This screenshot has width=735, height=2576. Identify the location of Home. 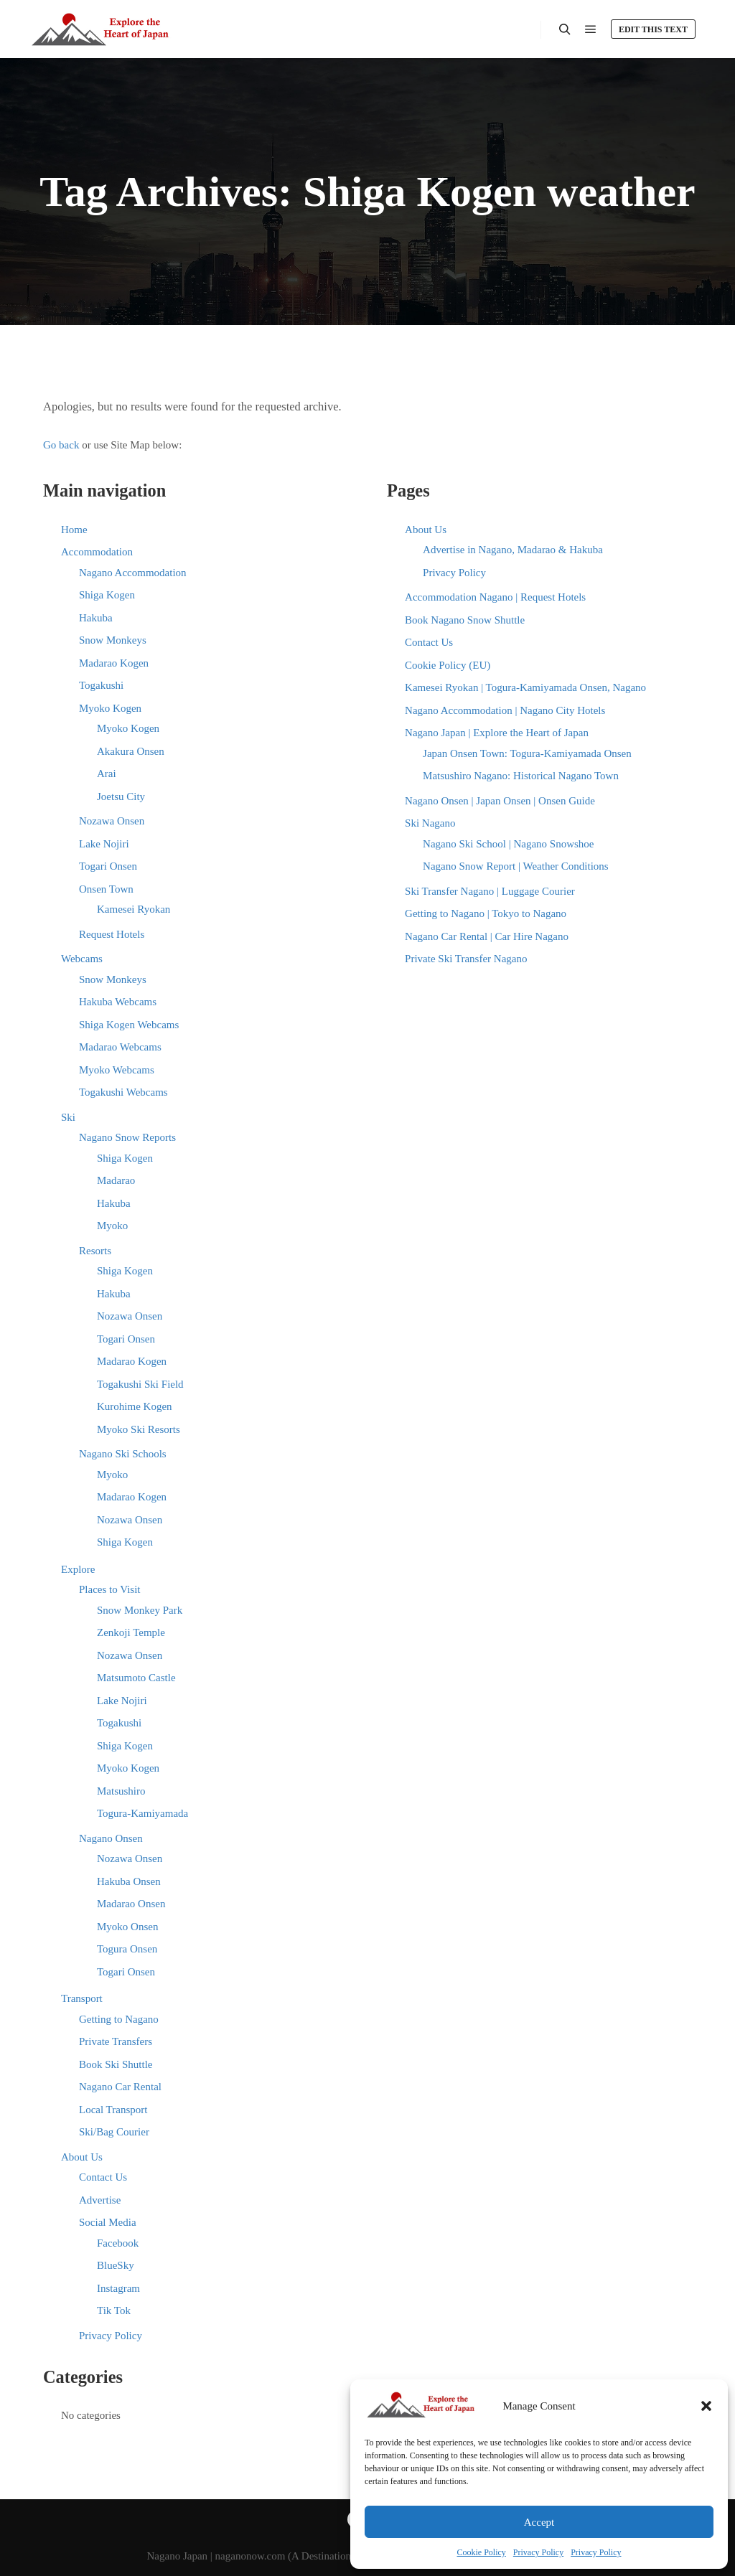
(74, 529).